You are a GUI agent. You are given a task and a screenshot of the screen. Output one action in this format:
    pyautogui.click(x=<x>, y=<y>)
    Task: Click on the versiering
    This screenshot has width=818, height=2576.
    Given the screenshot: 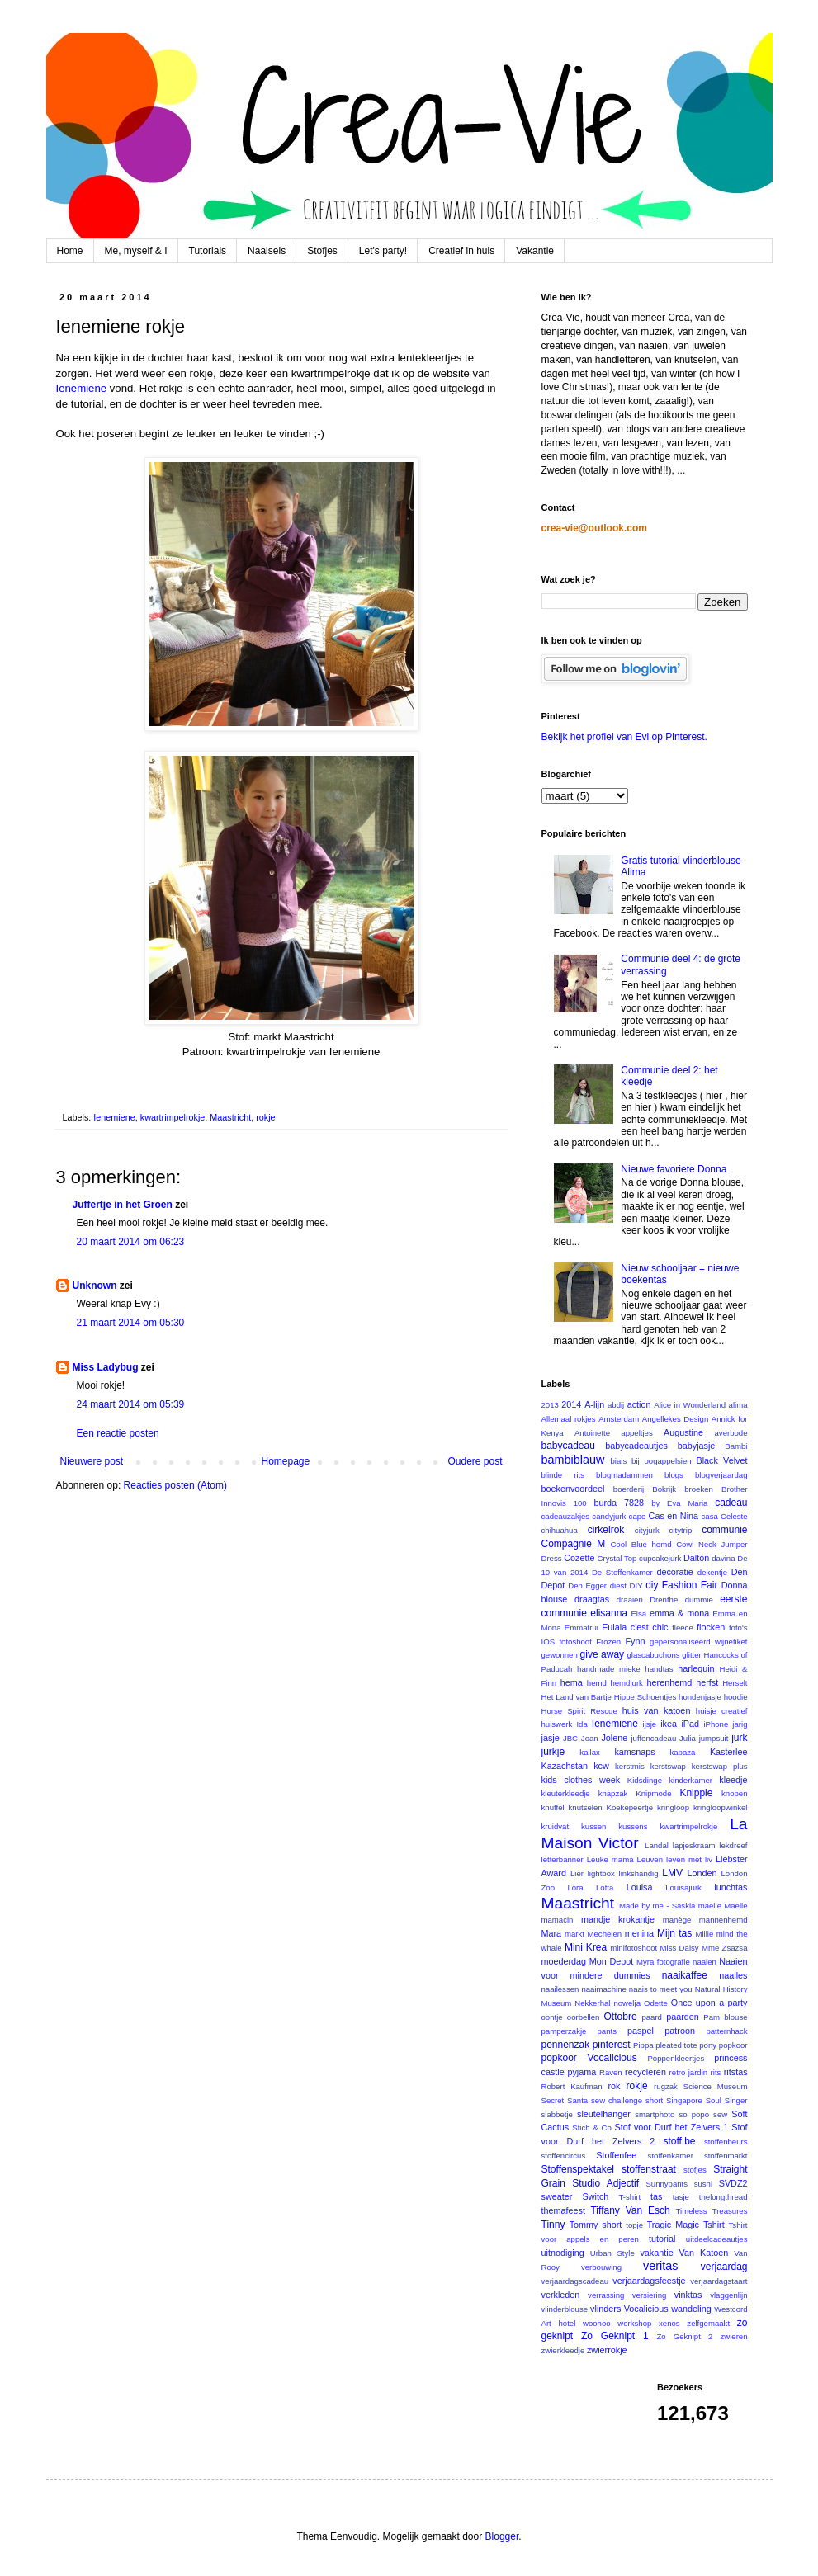 What is the action you would take?
    pyautogui.click(x=649, y=2295)
    